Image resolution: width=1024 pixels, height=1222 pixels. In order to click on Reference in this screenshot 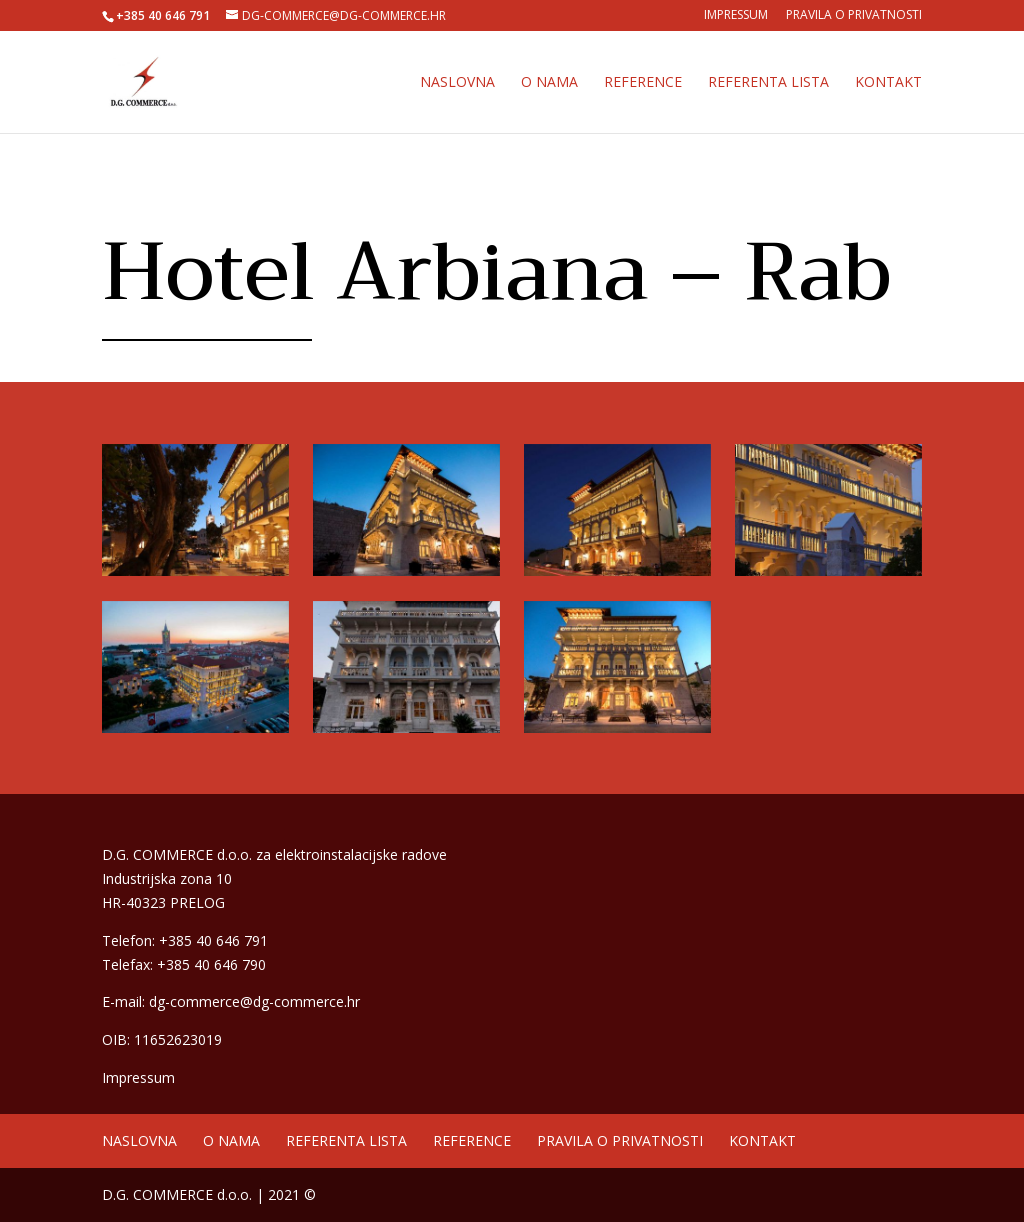, I will do `click(643, 83)`.